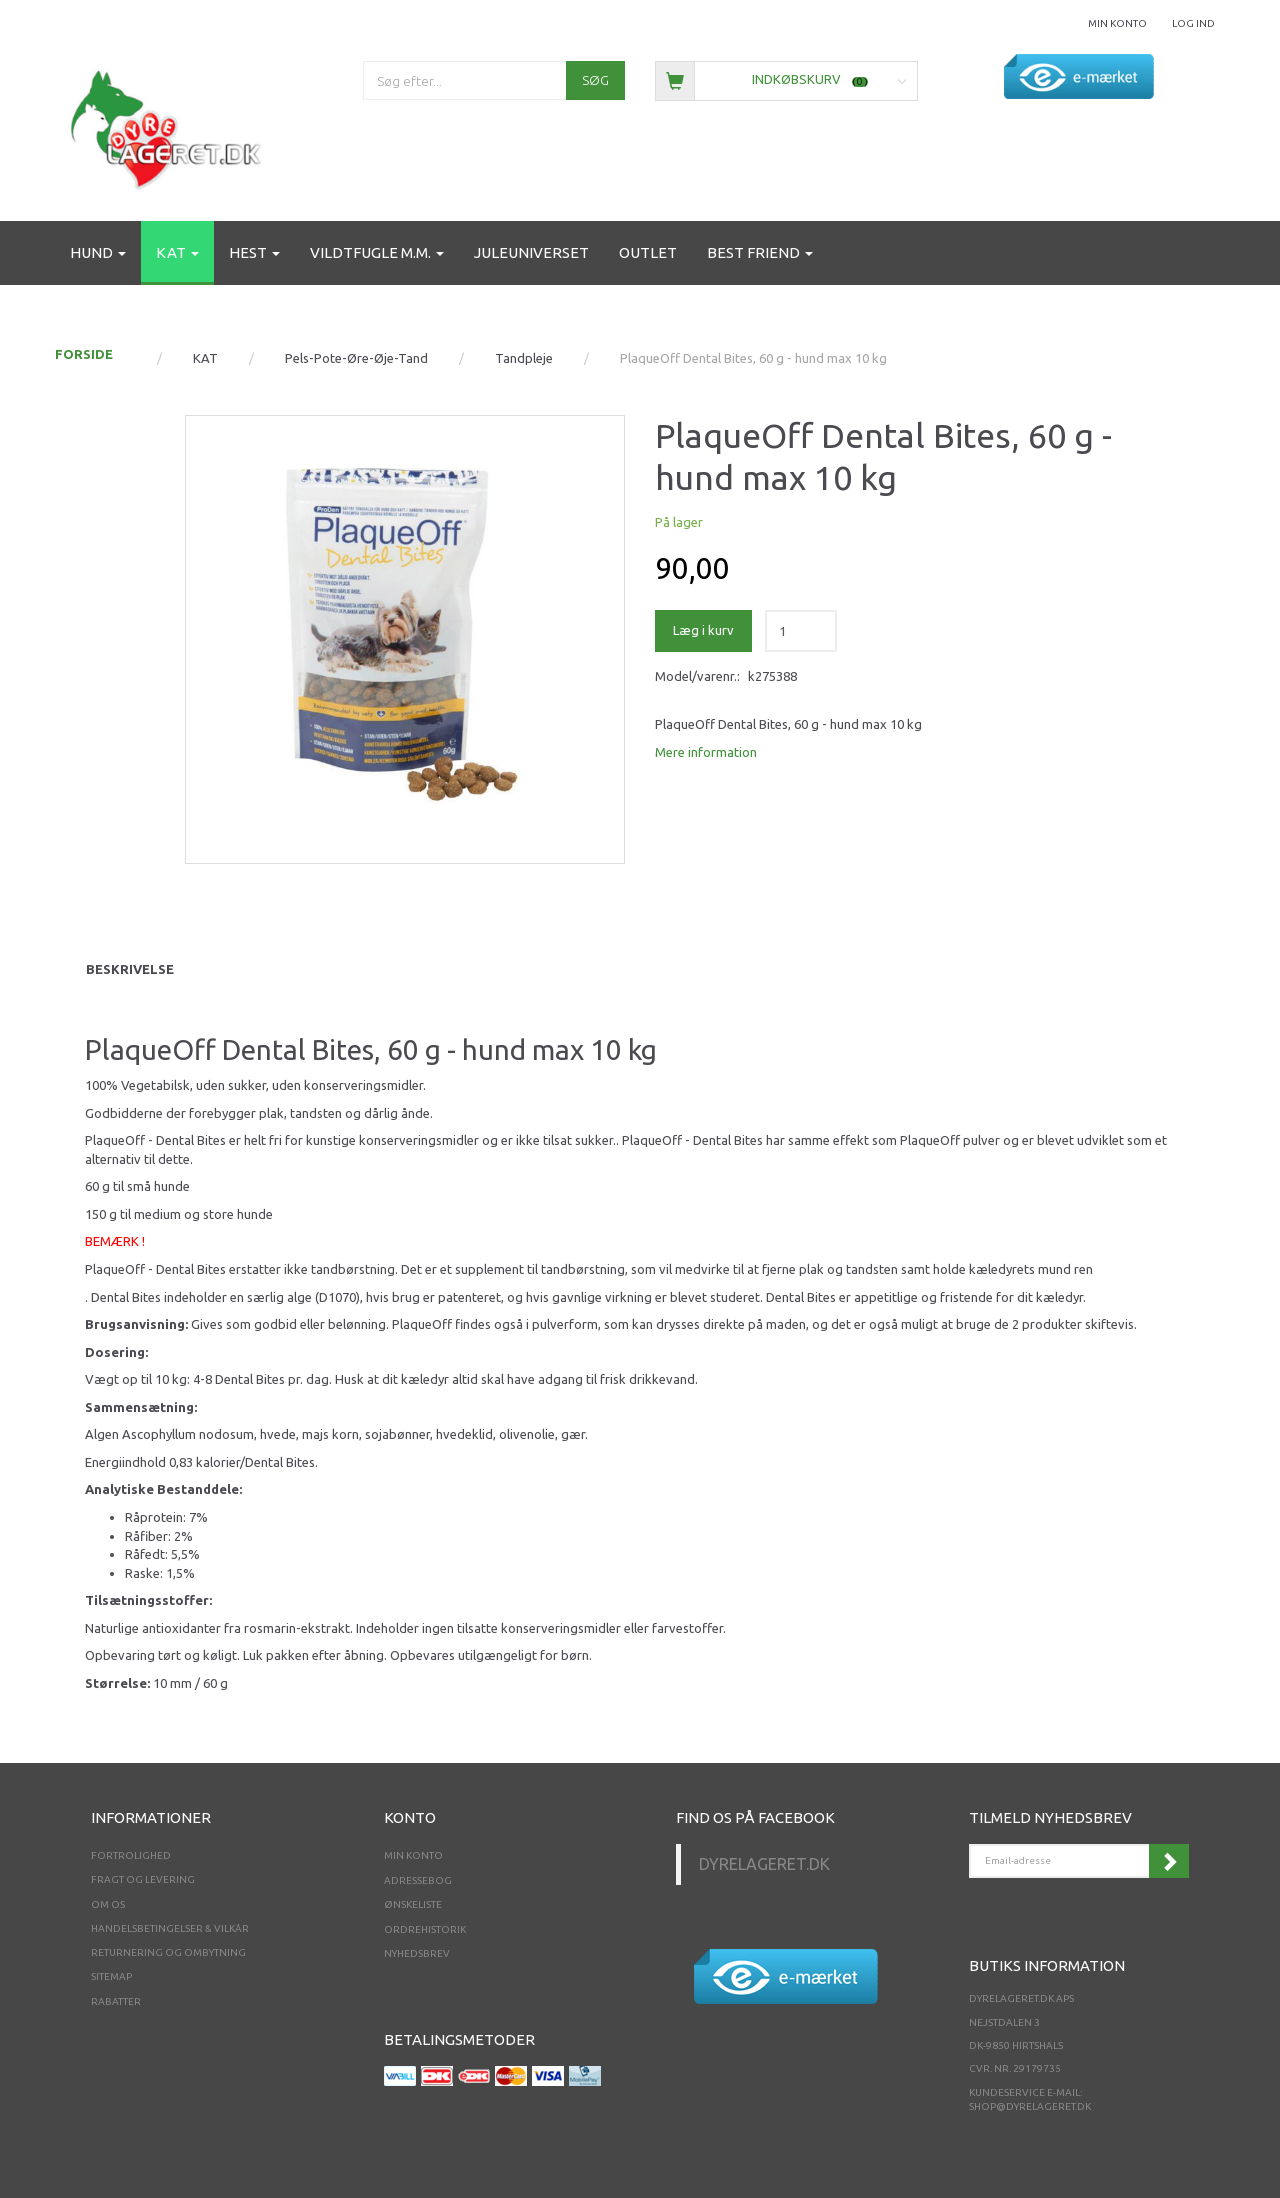 The image size is (1280, 2198). Describe the element at coordinates (170, 125) in the screenshot. I see `[Dyrelageret.dk Aps]` at that location.